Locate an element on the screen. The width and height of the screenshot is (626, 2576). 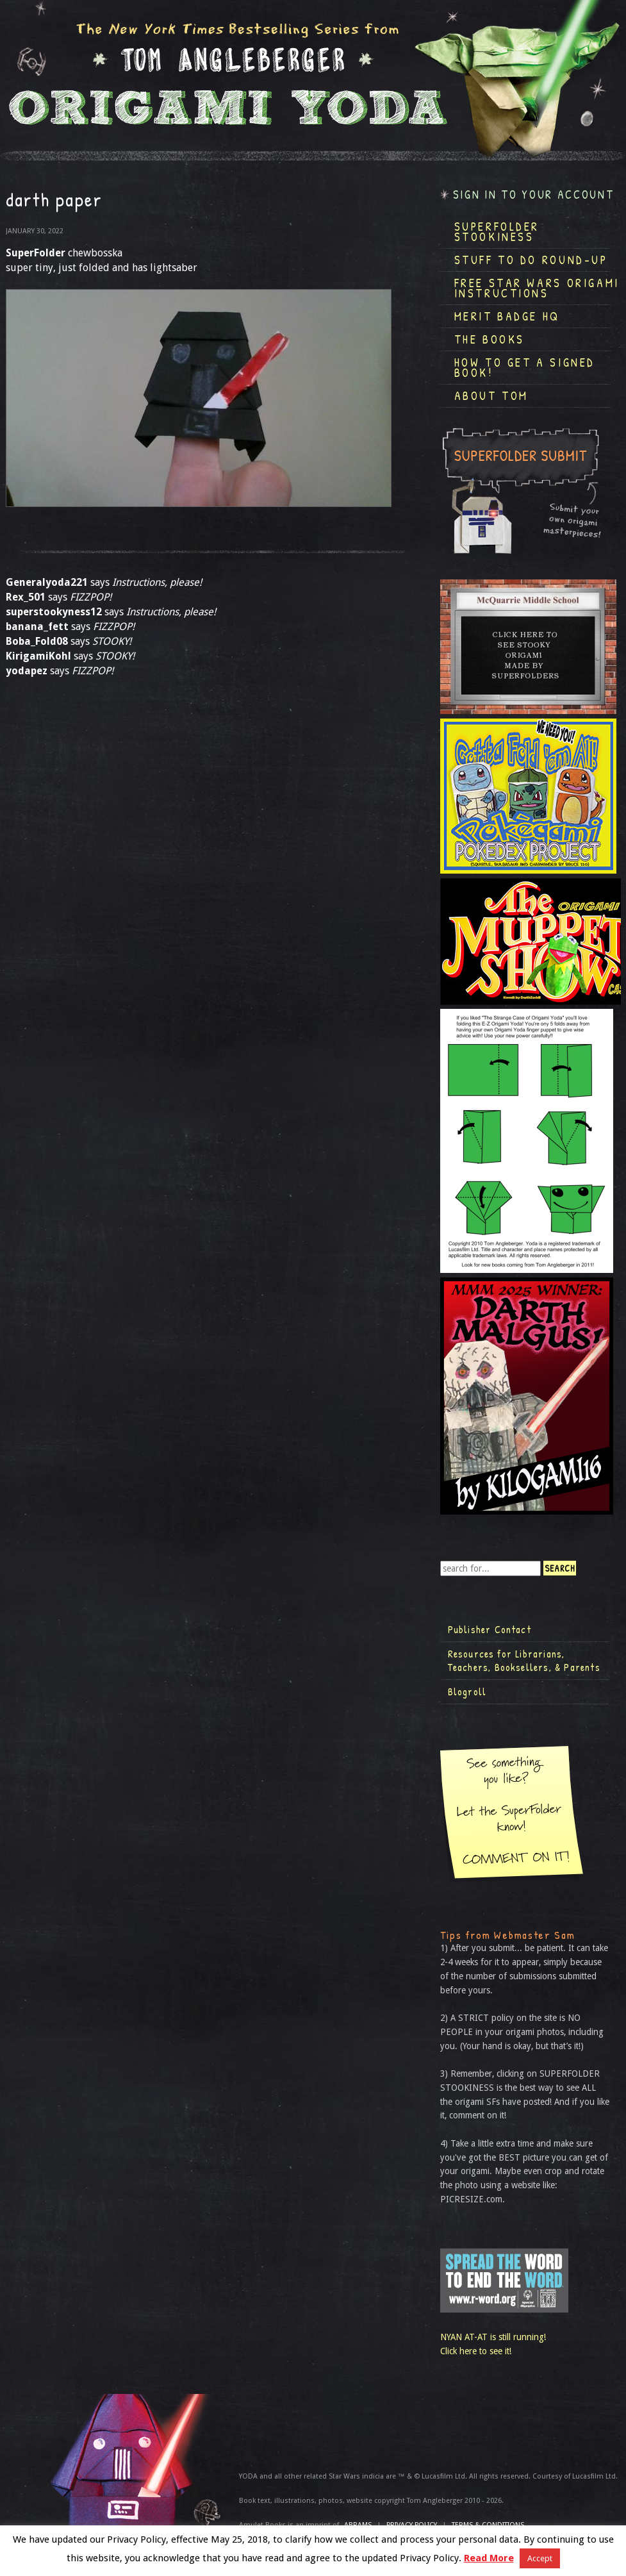
Read More is located at coordinates (489, 2558).